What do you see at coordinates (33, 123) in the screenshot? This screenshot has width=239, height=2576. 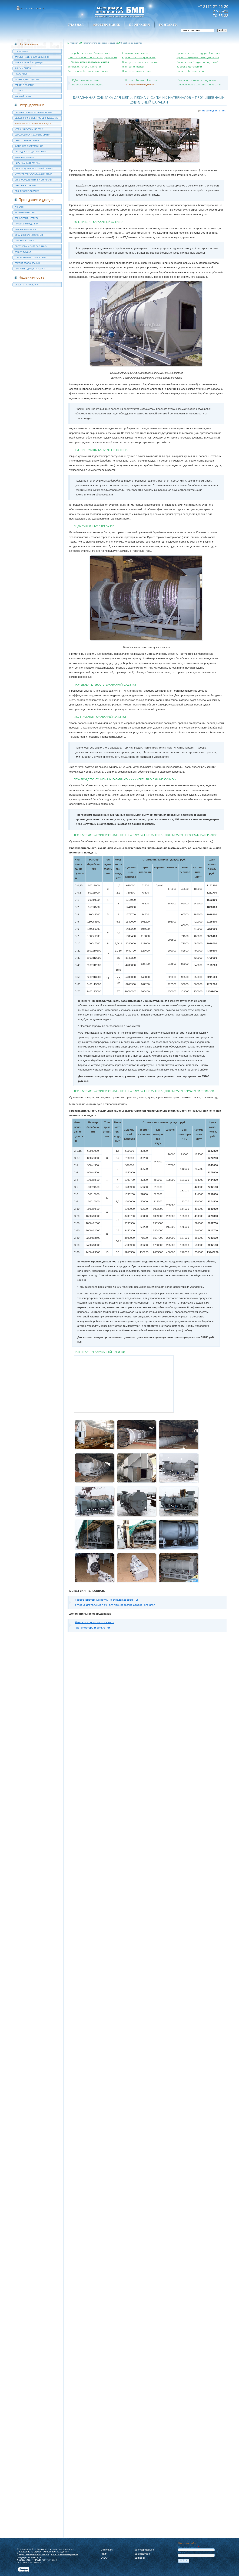 I see `Измельчители древесины и щепа` at bounding box center [33, 123].